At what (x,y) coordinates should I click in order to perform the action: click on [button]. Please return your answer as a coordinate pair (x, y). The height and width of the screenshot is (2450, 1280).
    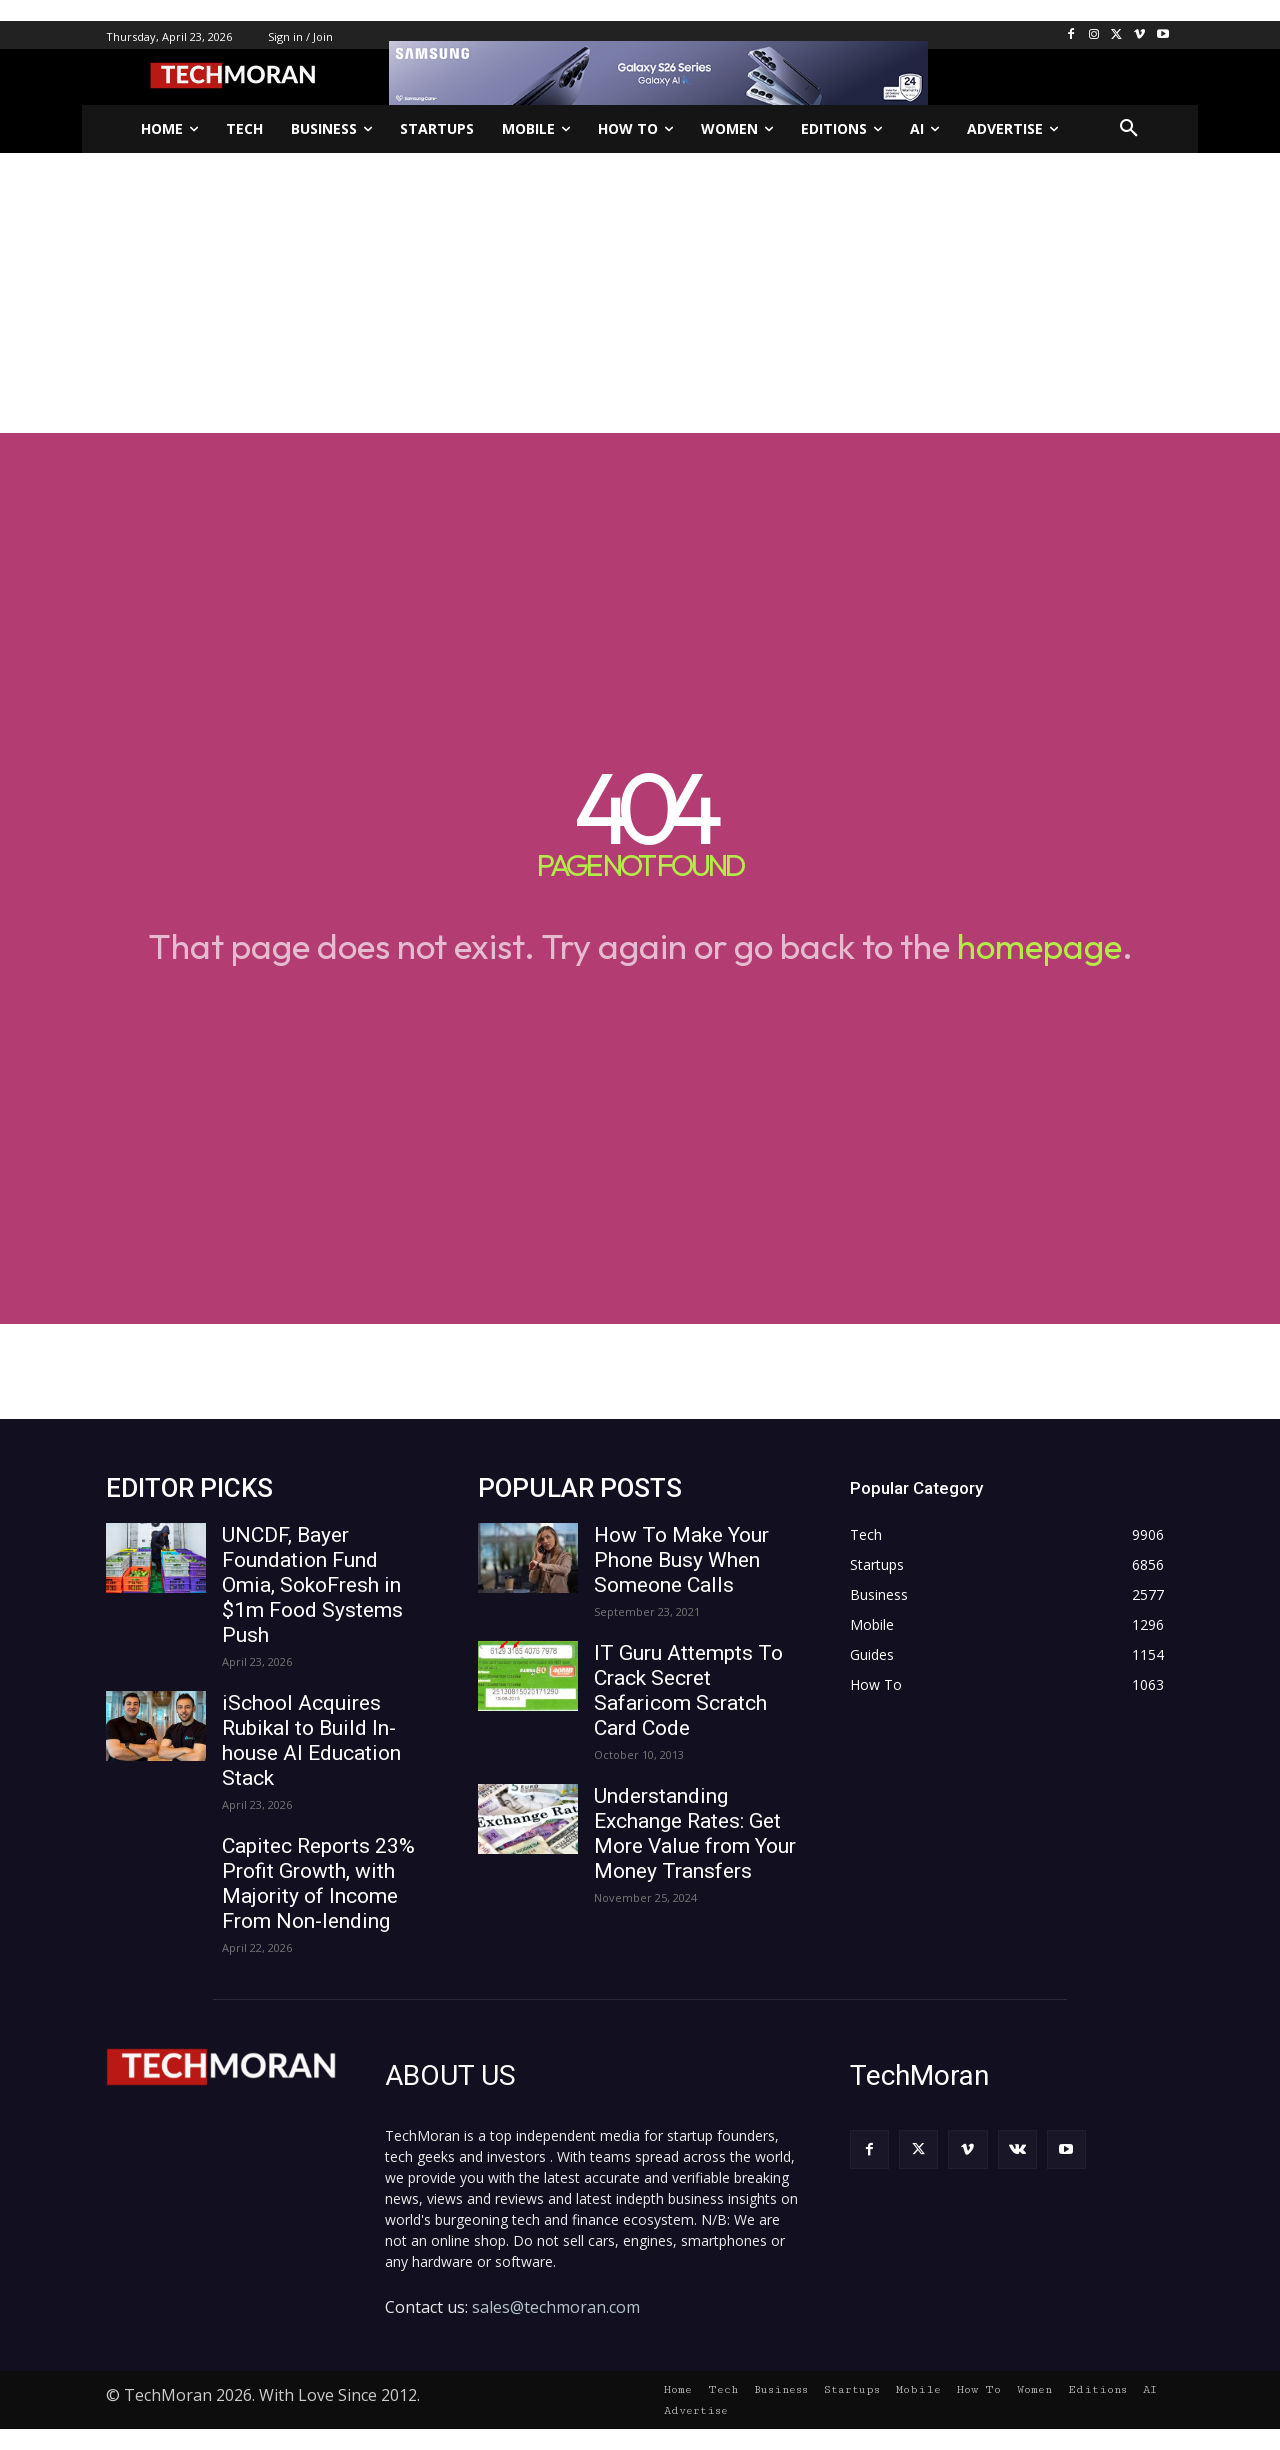
    Looking at the image, I should click on (1129, 129).